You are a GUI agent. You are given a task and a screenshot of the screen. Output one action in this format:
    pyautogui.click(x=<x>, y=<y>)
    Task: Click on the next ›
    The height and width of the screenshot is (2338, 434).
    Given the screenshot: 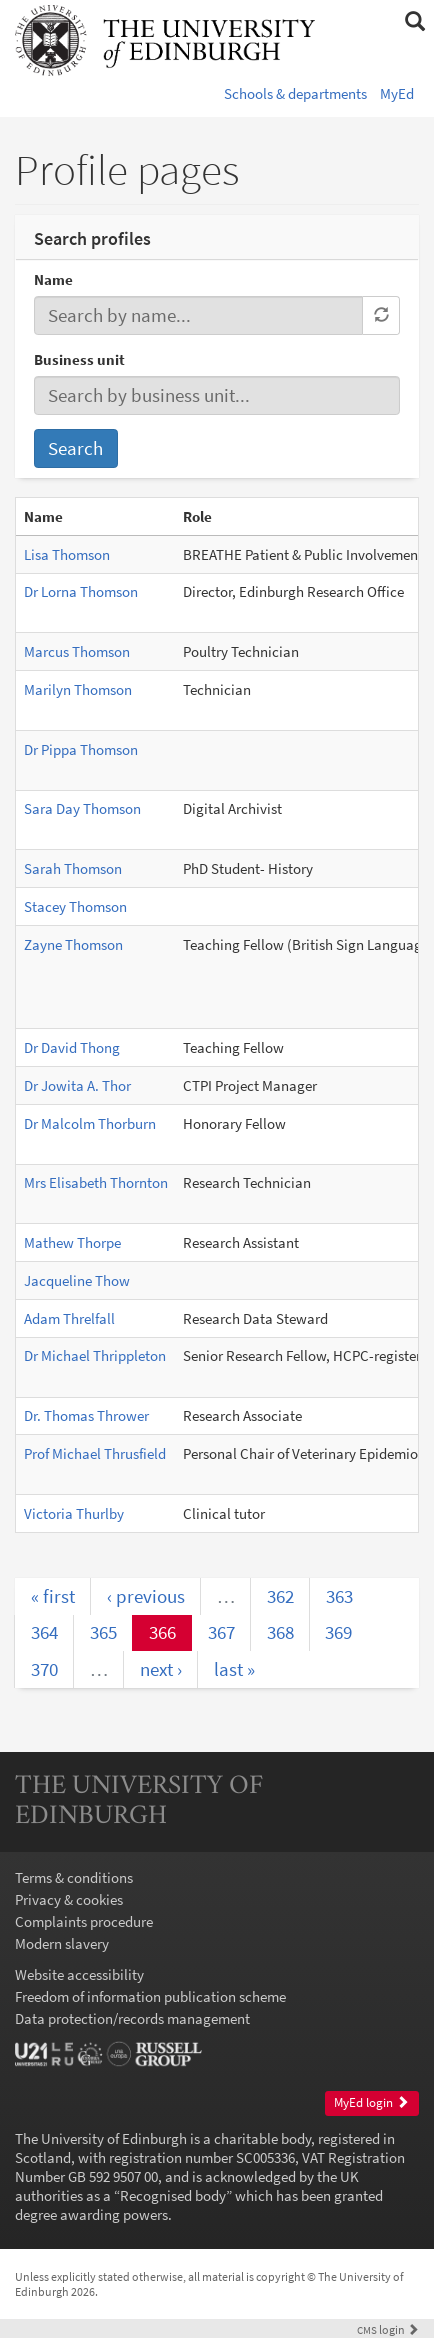 What is the action you would take?
    pyautogui.click(x=161, y=1669)
    